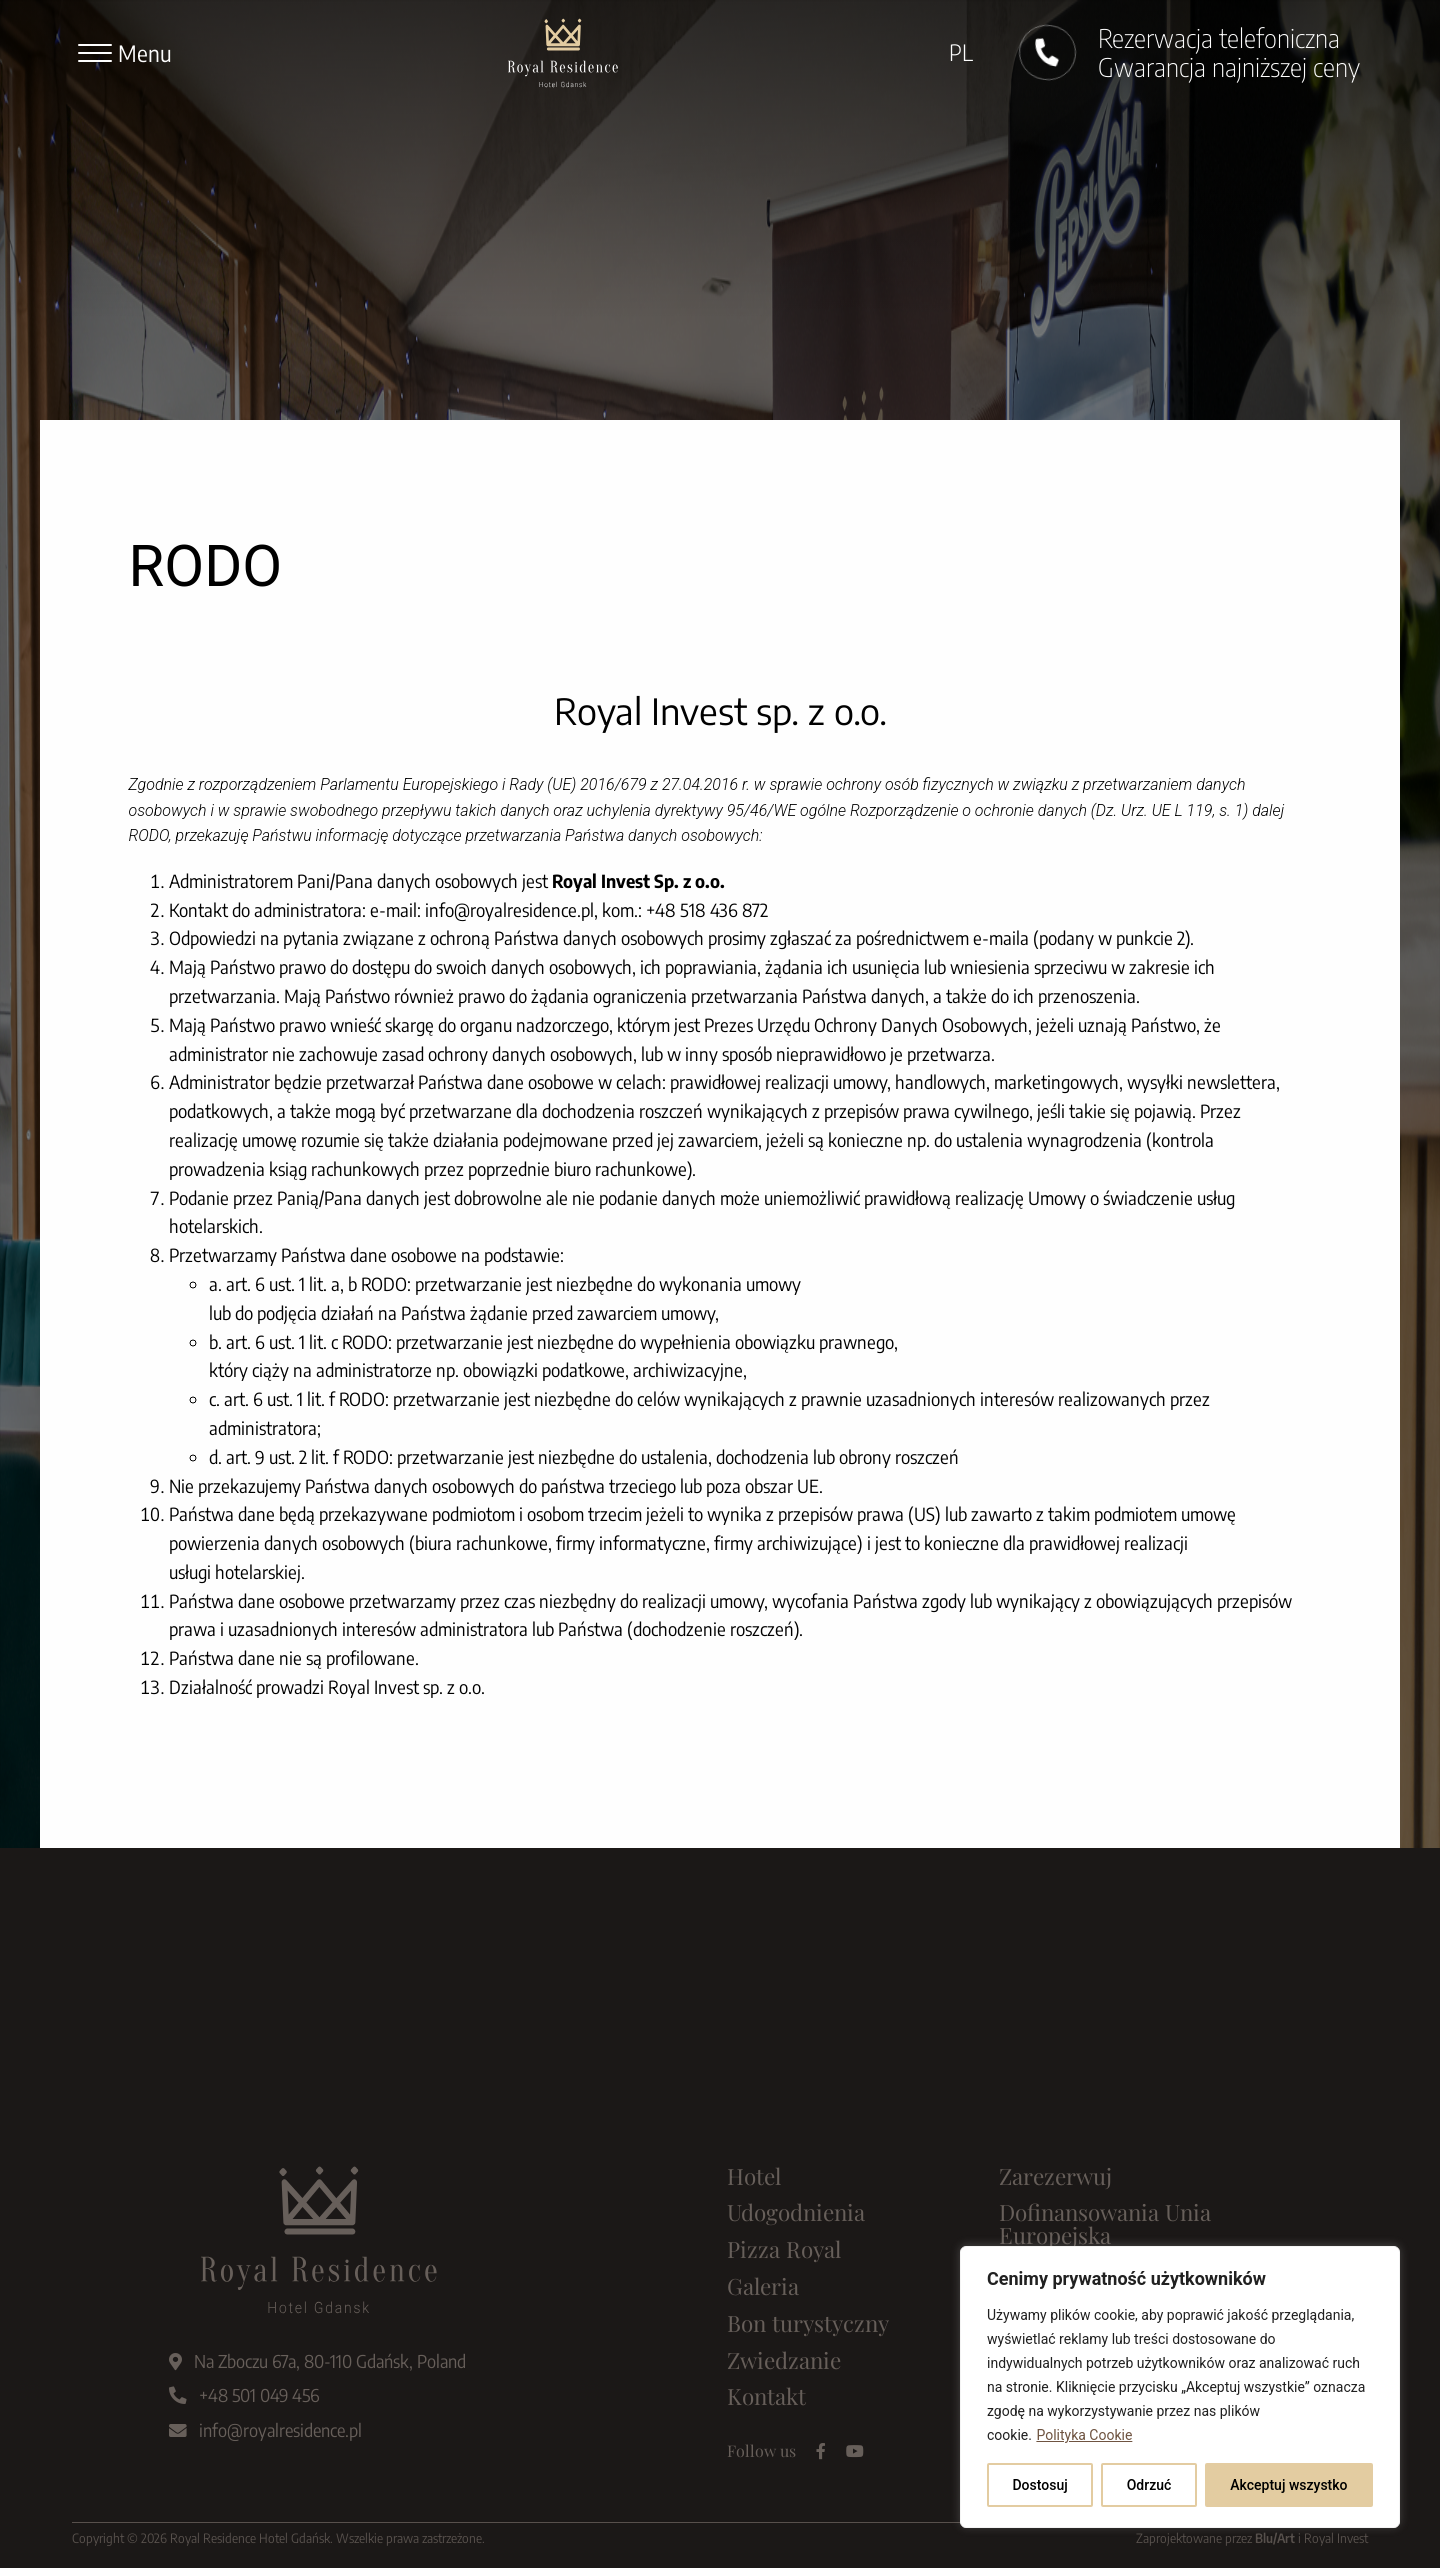 Image resolution: width=1440 pixels, height=2568 pixels. What do you see at coordinates (766, 2396) in the screenshot?
I see `Kontakt` at bounding box center [766, 2396].